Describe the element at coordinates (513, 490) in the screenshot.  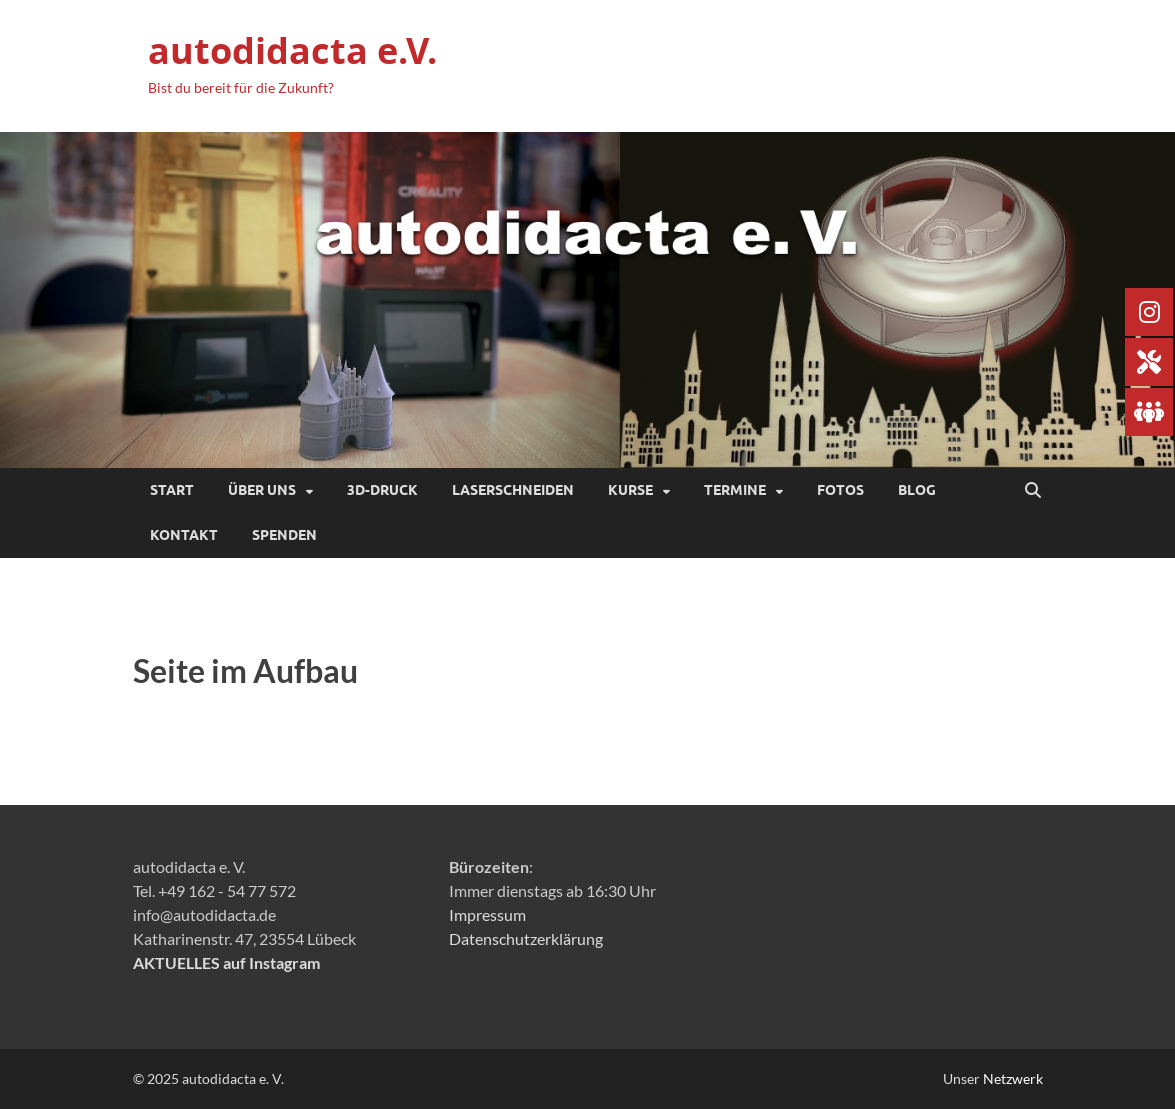
I see `Laserschneiden` at that location.